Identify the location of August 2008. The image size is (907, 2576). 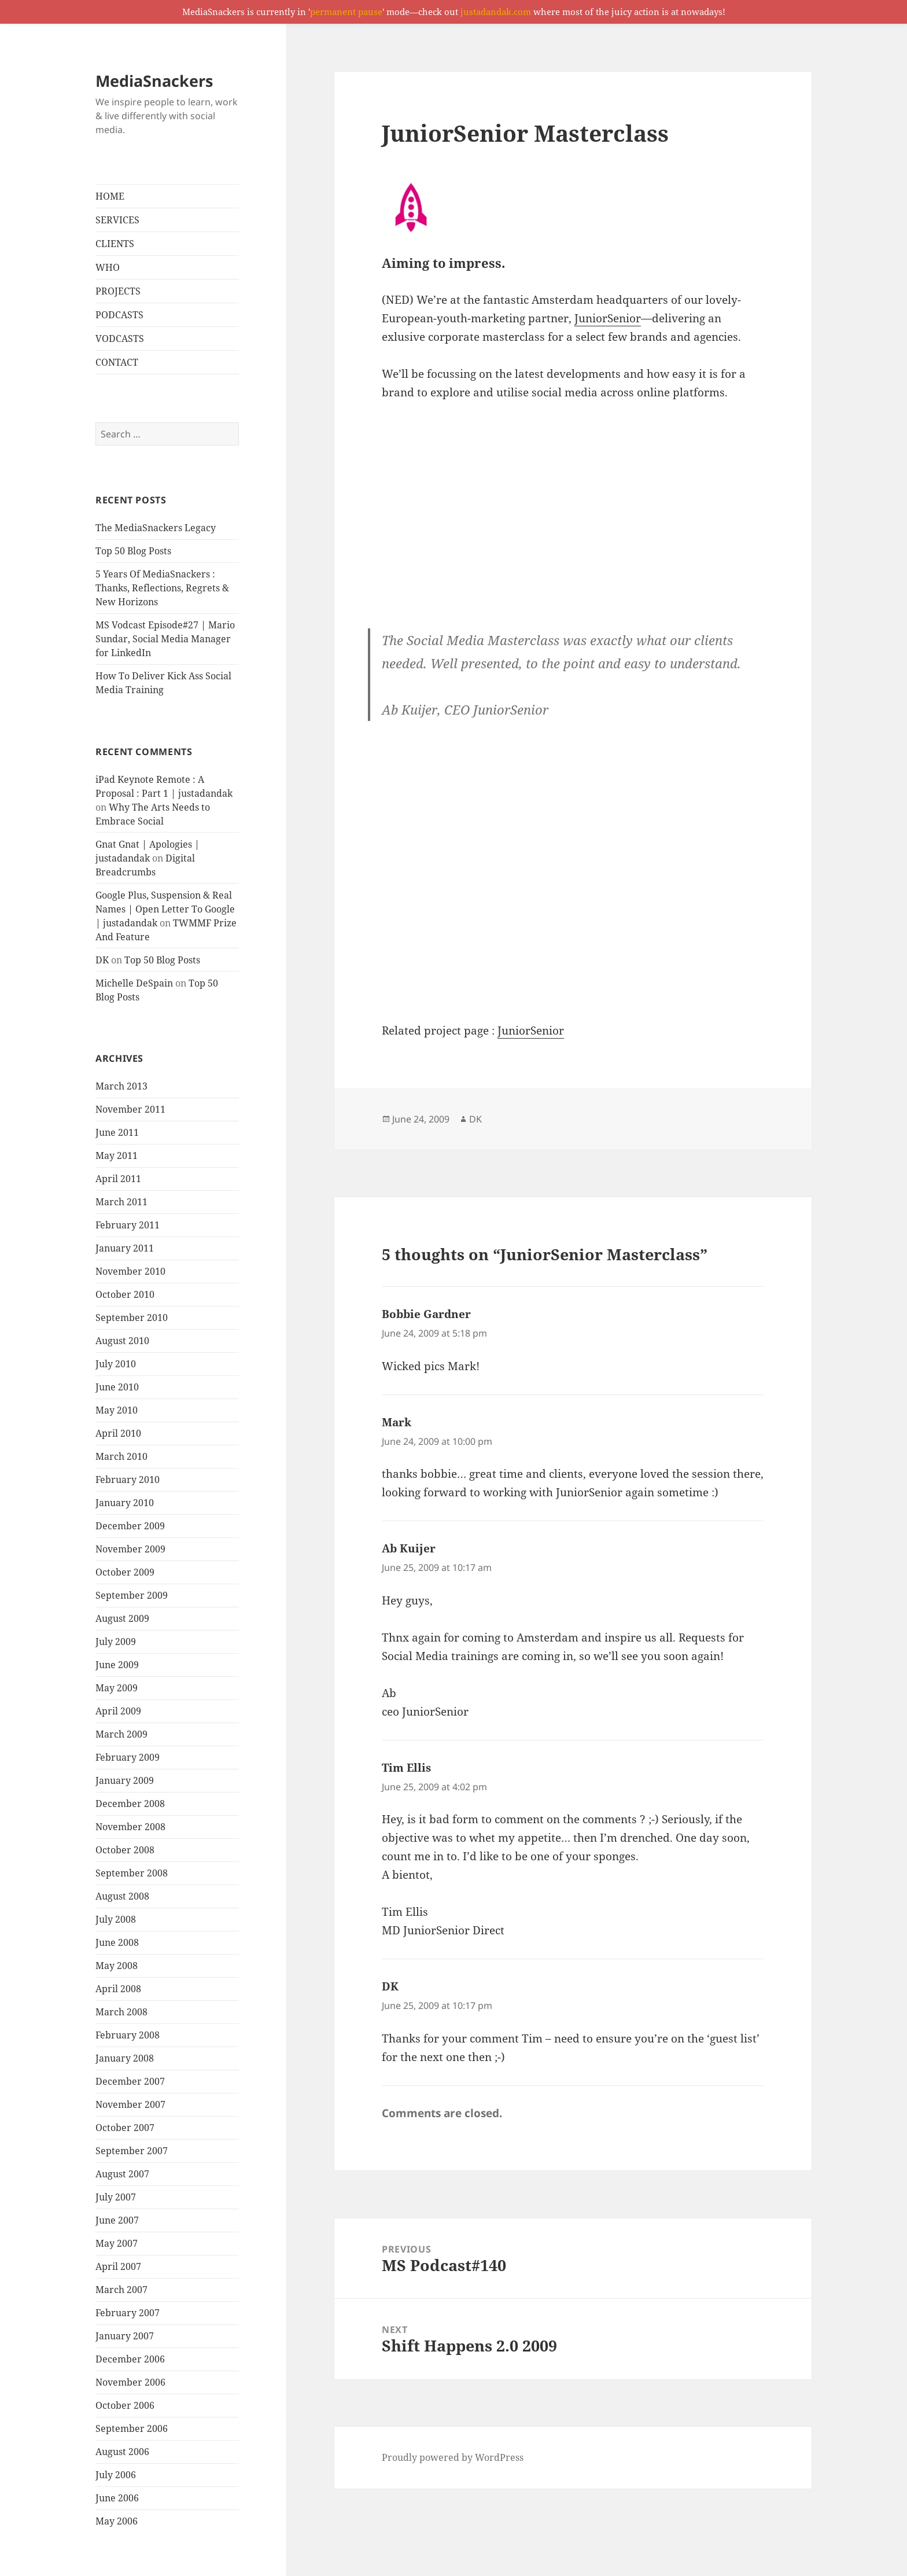
(122, 1896).